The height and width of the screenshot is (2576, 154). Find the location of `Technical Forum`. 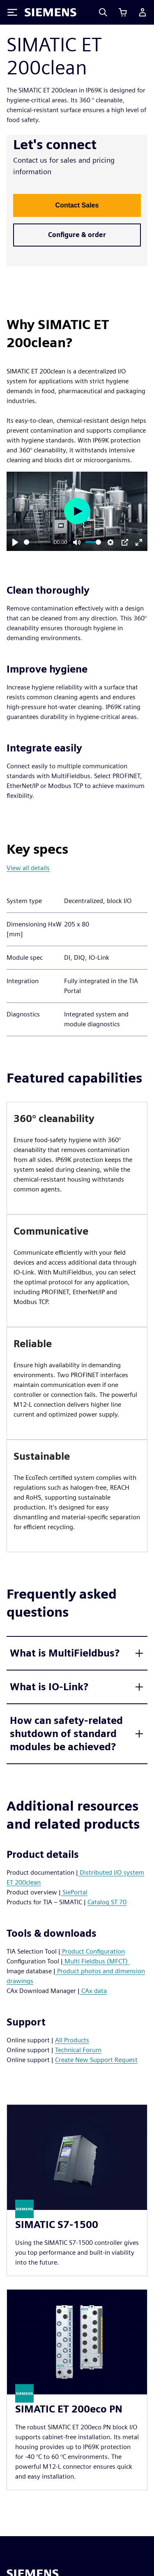

Technical Forum is located at coordinates (78, 2050).